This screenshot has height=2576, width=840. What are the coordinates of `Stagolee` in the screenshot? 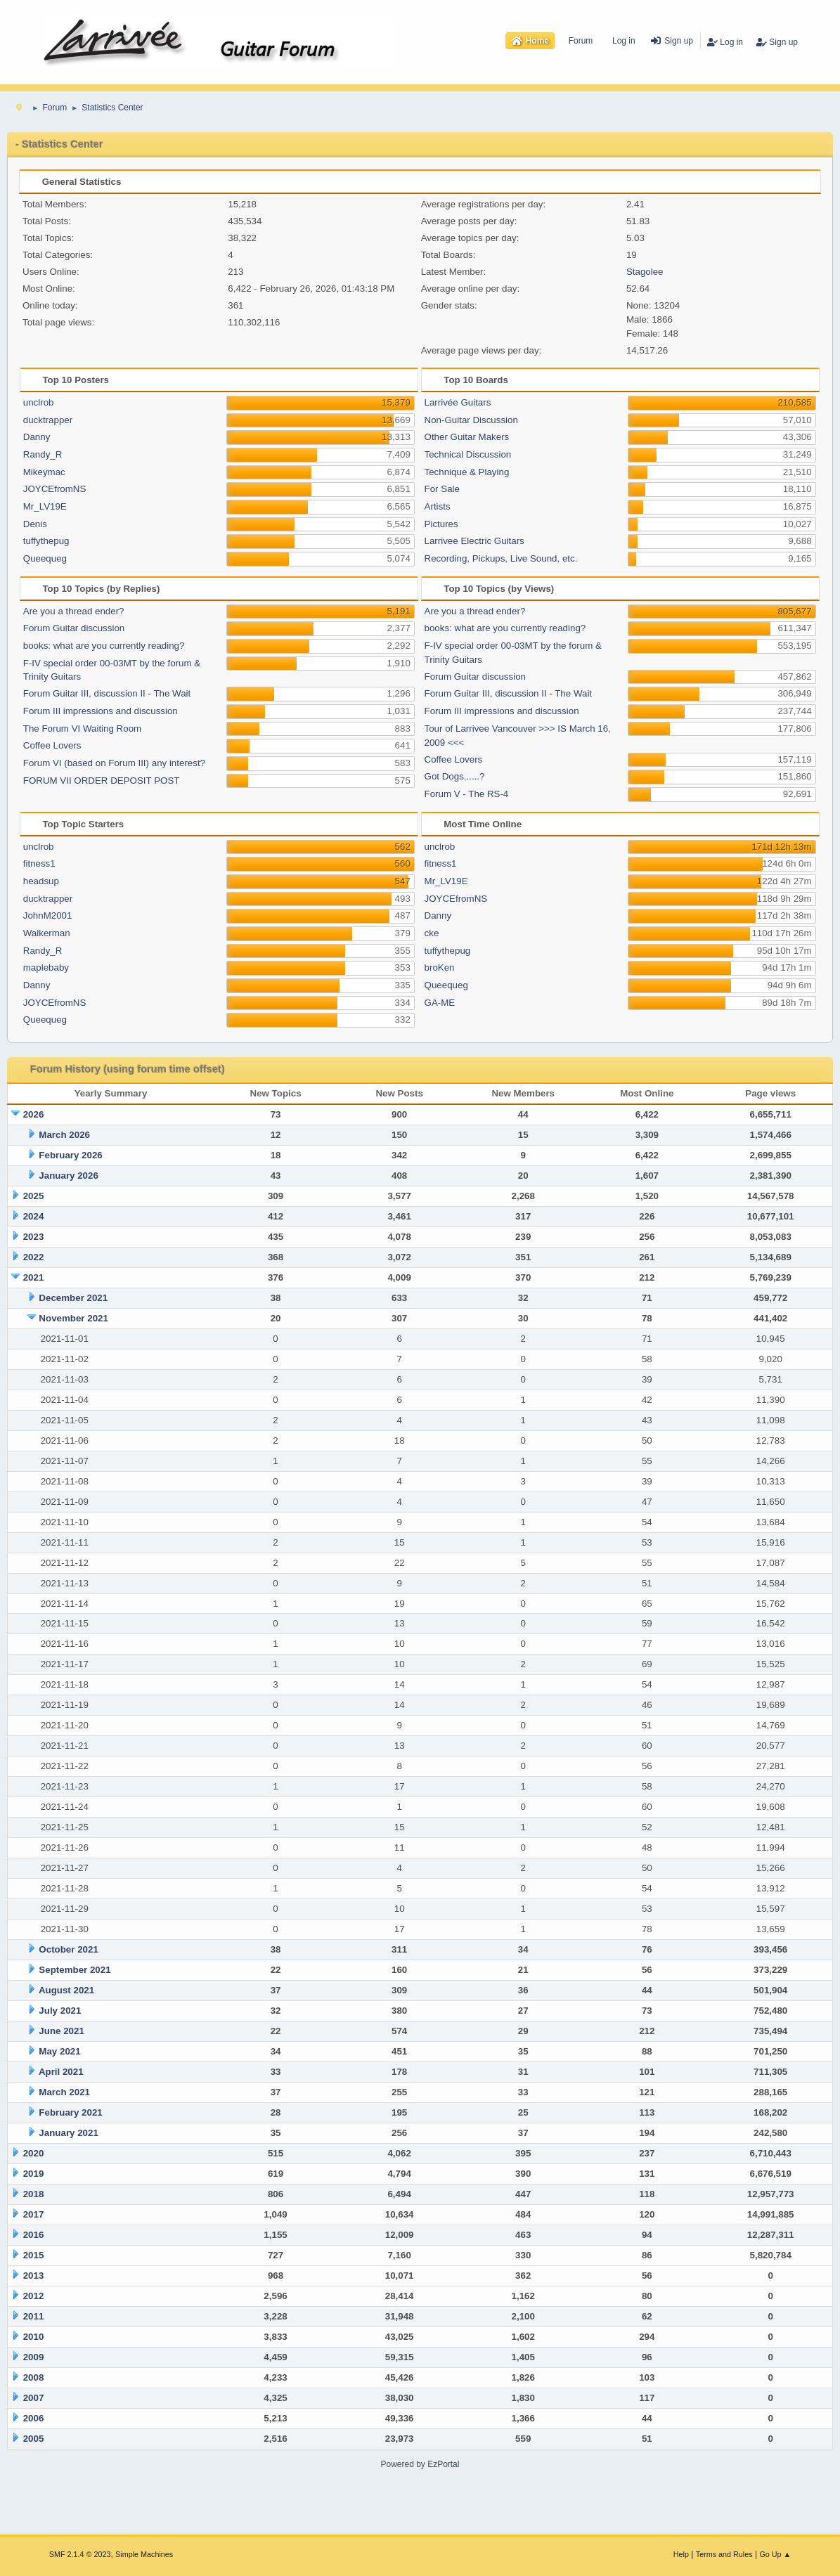 It's located at (645, 271).